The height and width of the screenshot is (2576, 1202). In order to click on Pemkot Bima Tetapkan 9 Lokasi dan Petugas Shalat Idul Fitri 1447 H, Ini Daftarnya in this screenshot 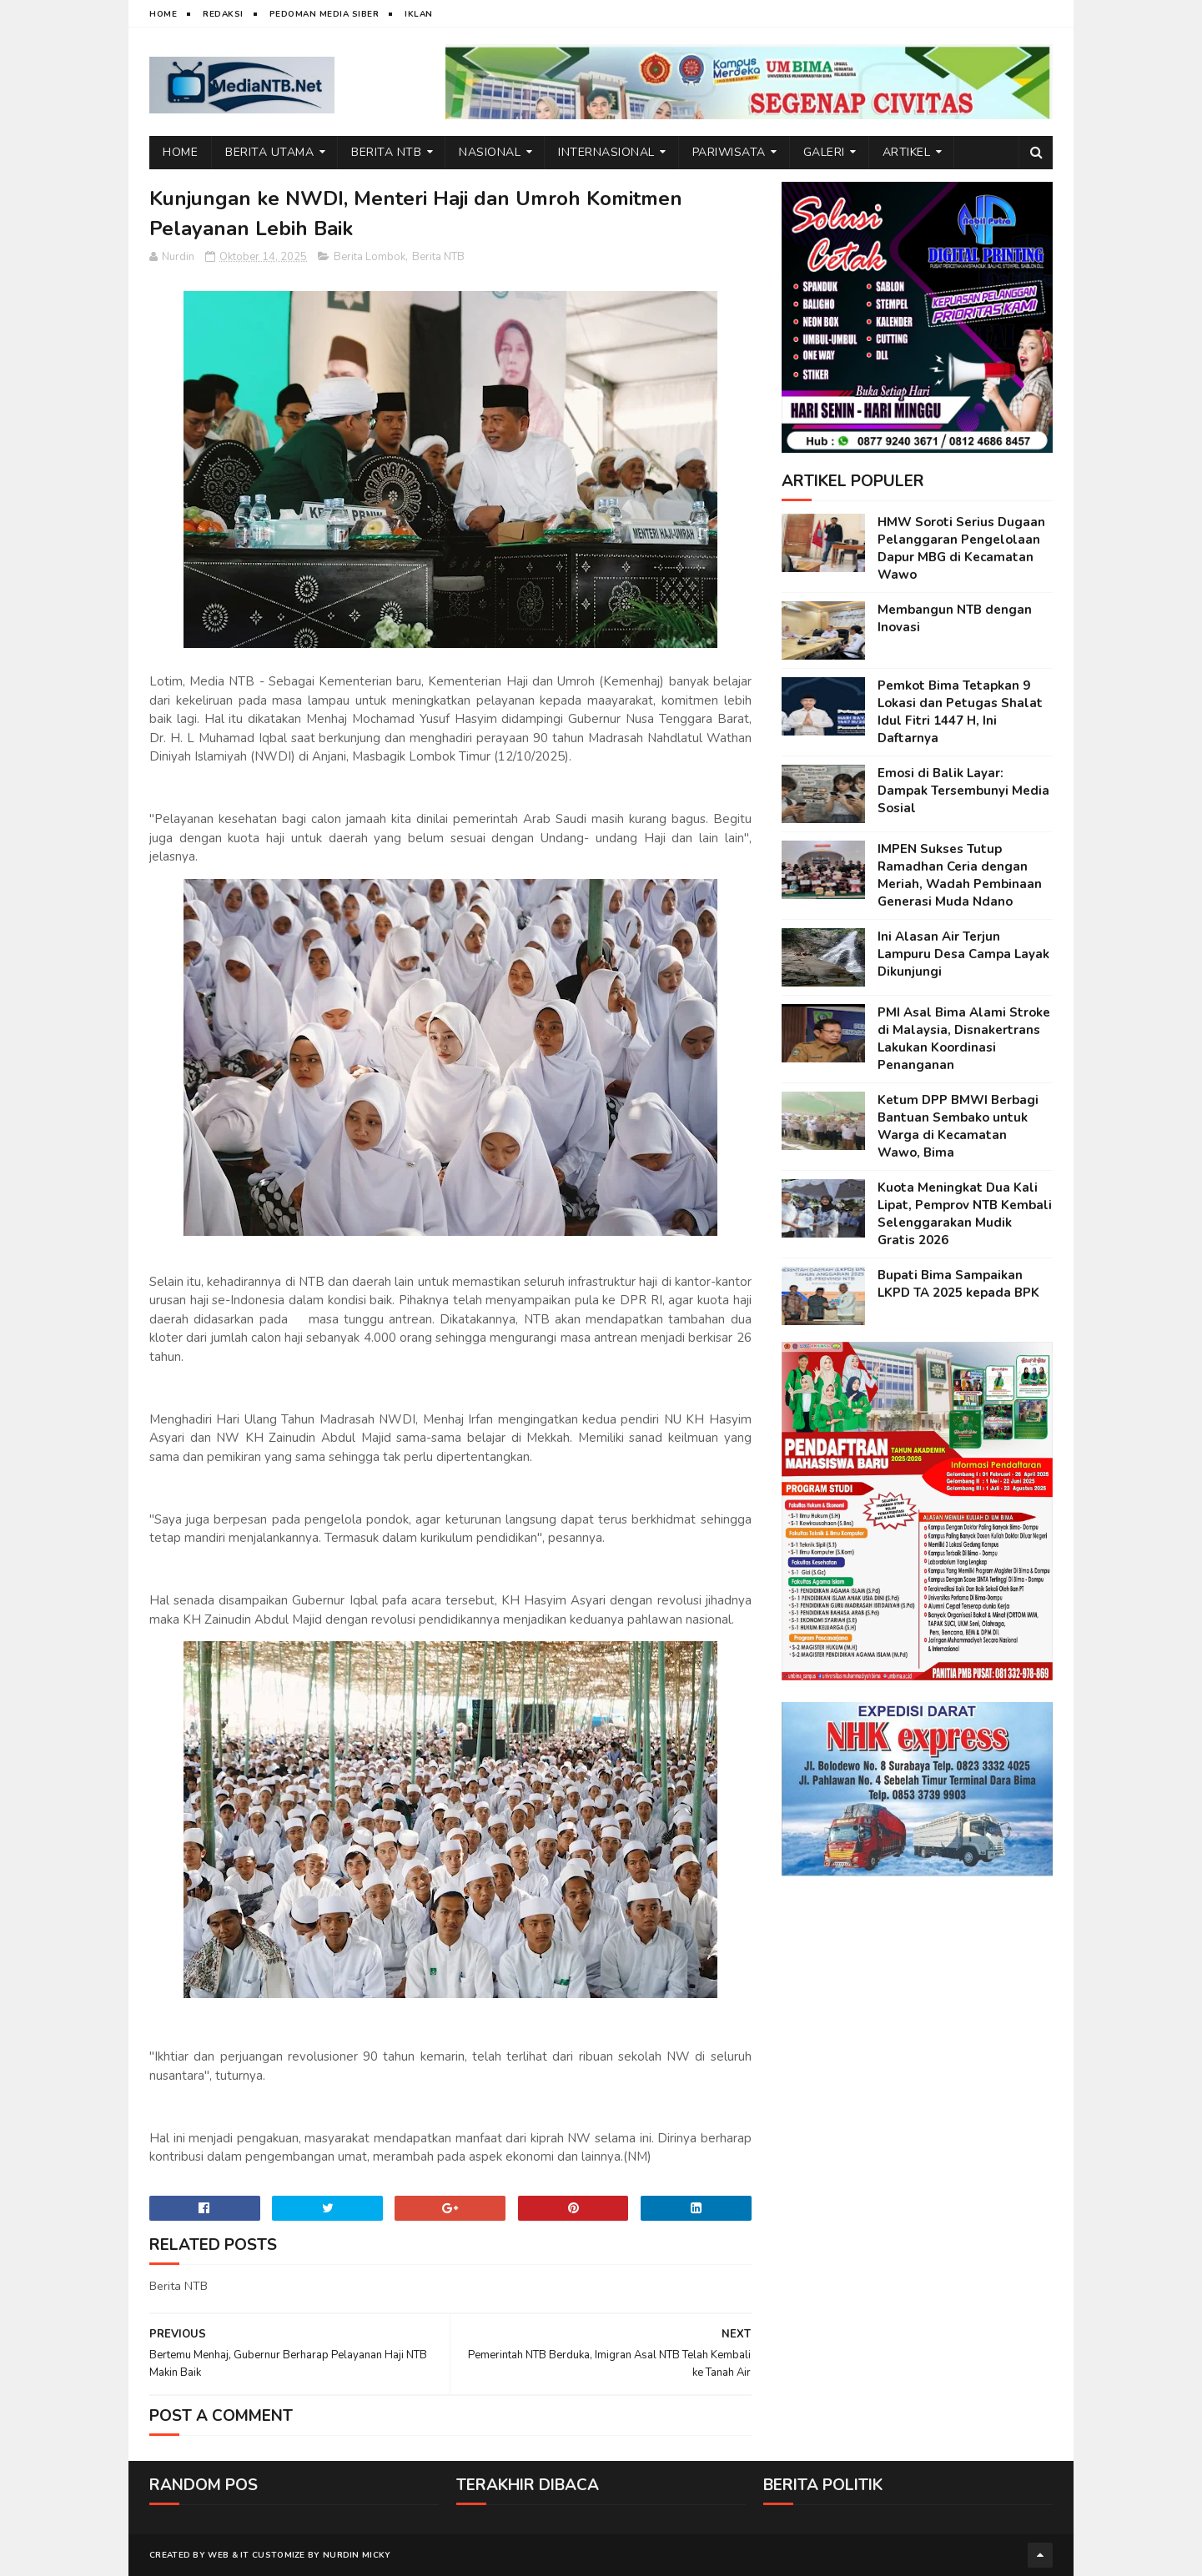, I will do `click(960, 711)`.